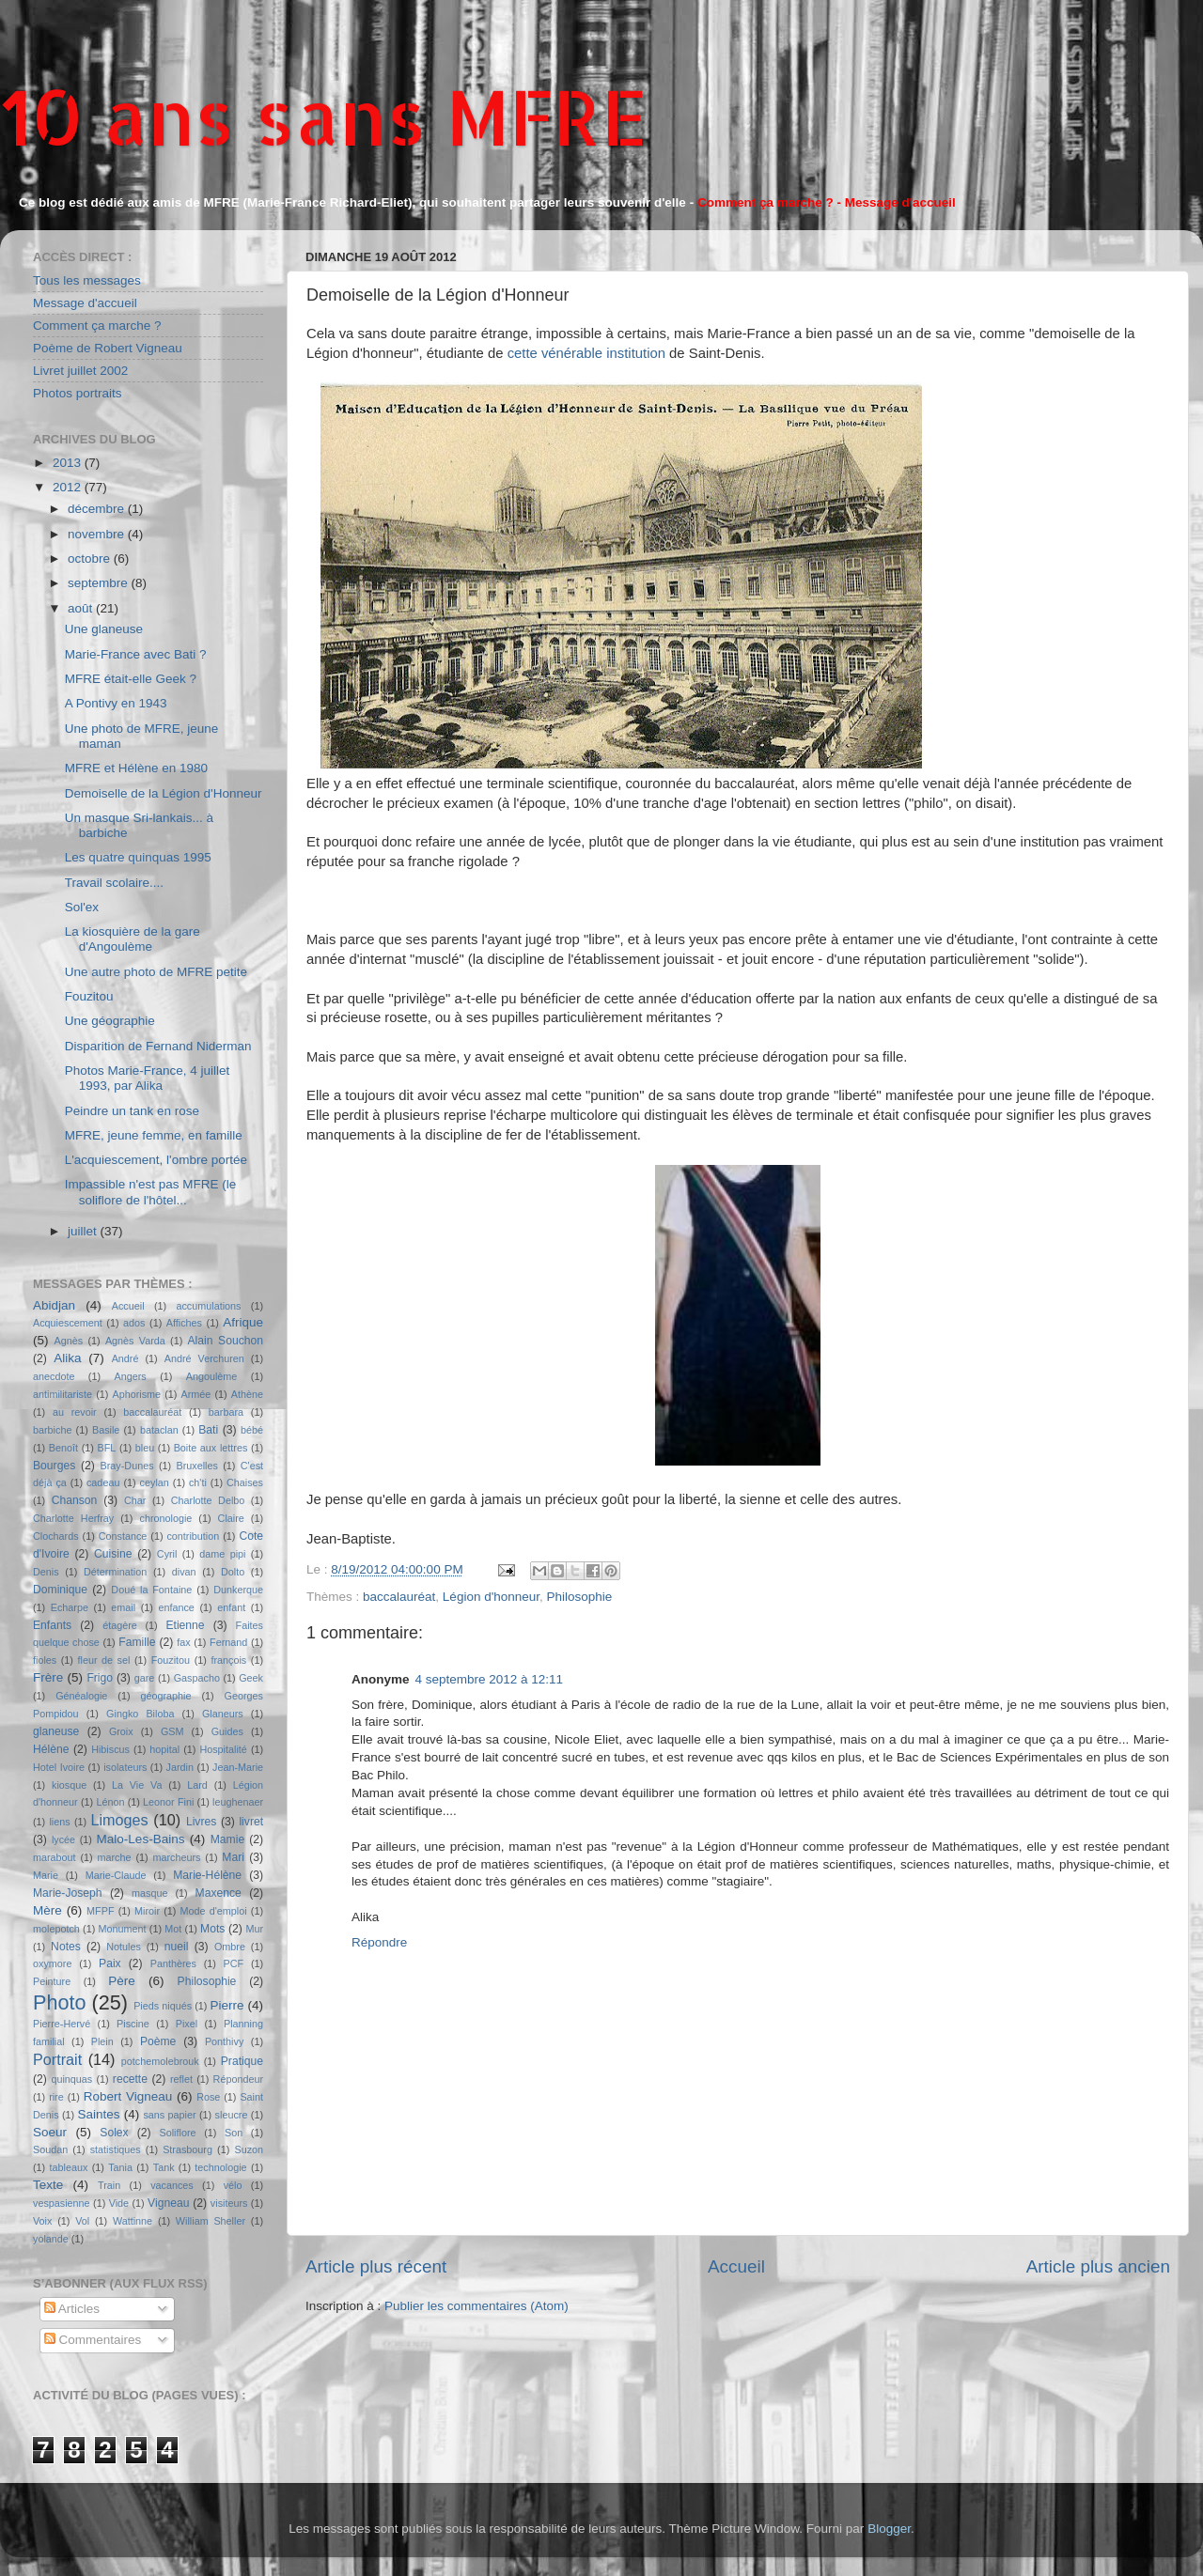  Describe the element at coordinates (379, 1942) in the screenshot. I see `Répondre` at that location.